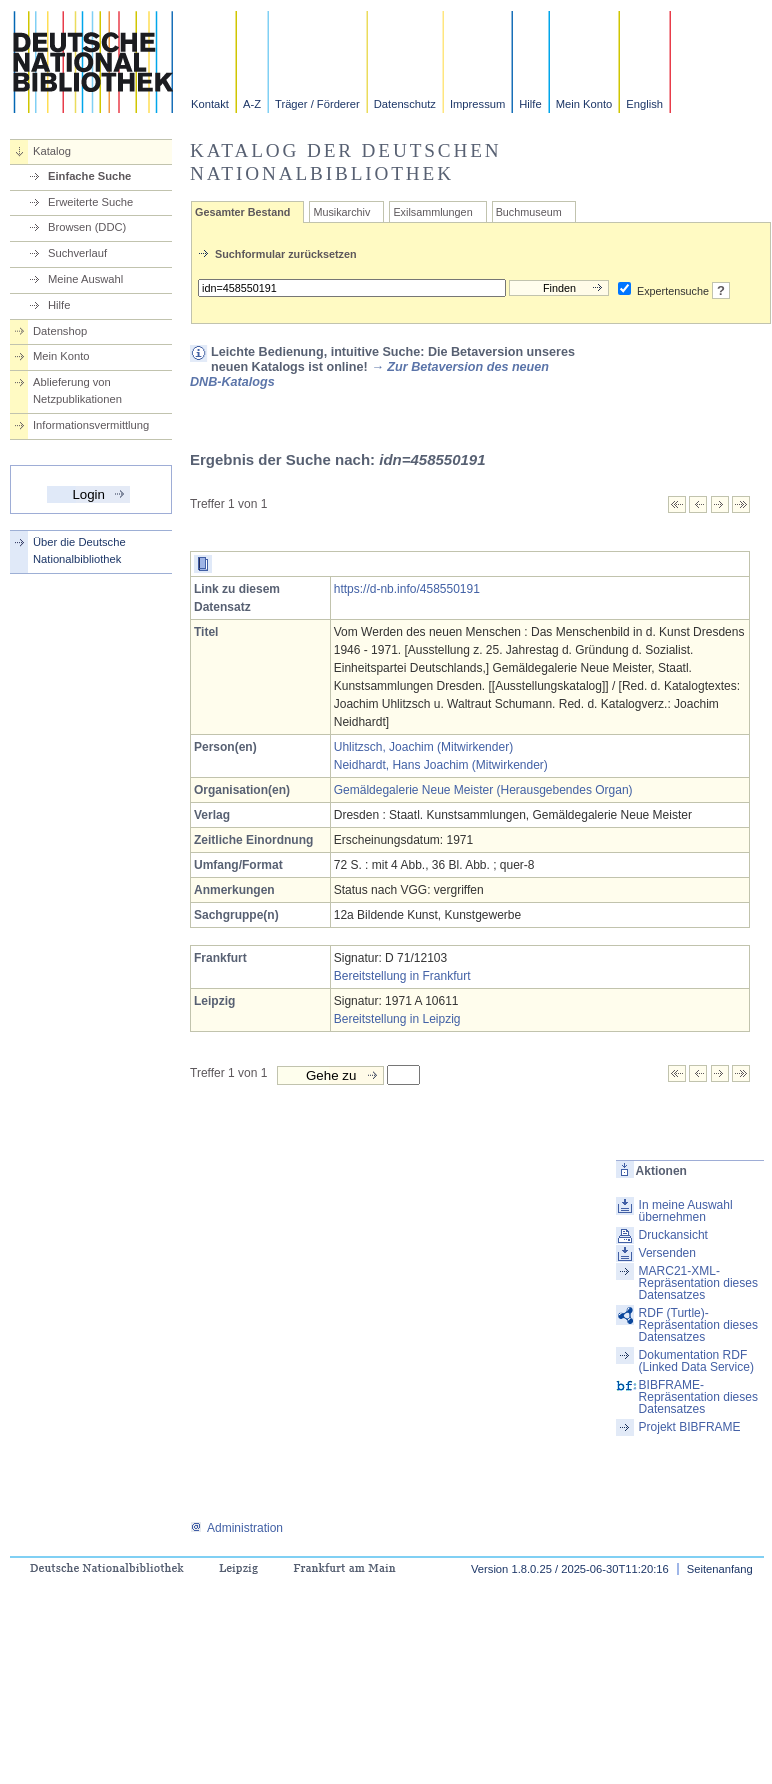 This screenshot has width=772, height=1784. I want to click on Bereitstellung in Frankfurt, so click(402, 976).